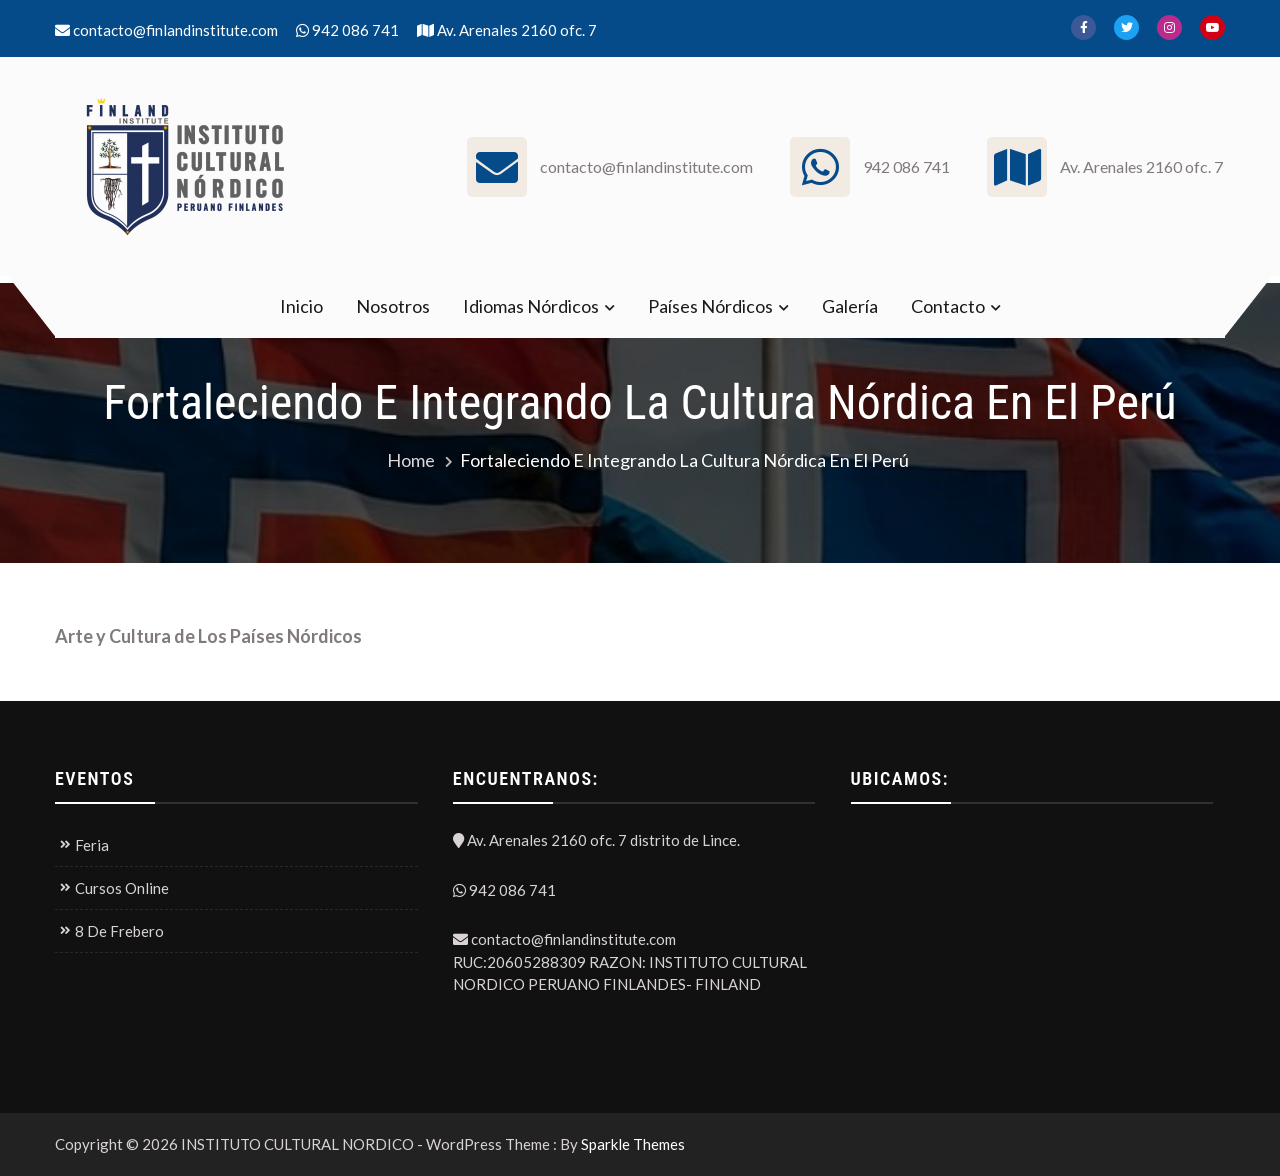 The height and width of the screenshot is (1176, 1280). What do you see at coordinates (122, 888) in the screenshot?
I see `Cursos Online` at bounding box center [122, 888].